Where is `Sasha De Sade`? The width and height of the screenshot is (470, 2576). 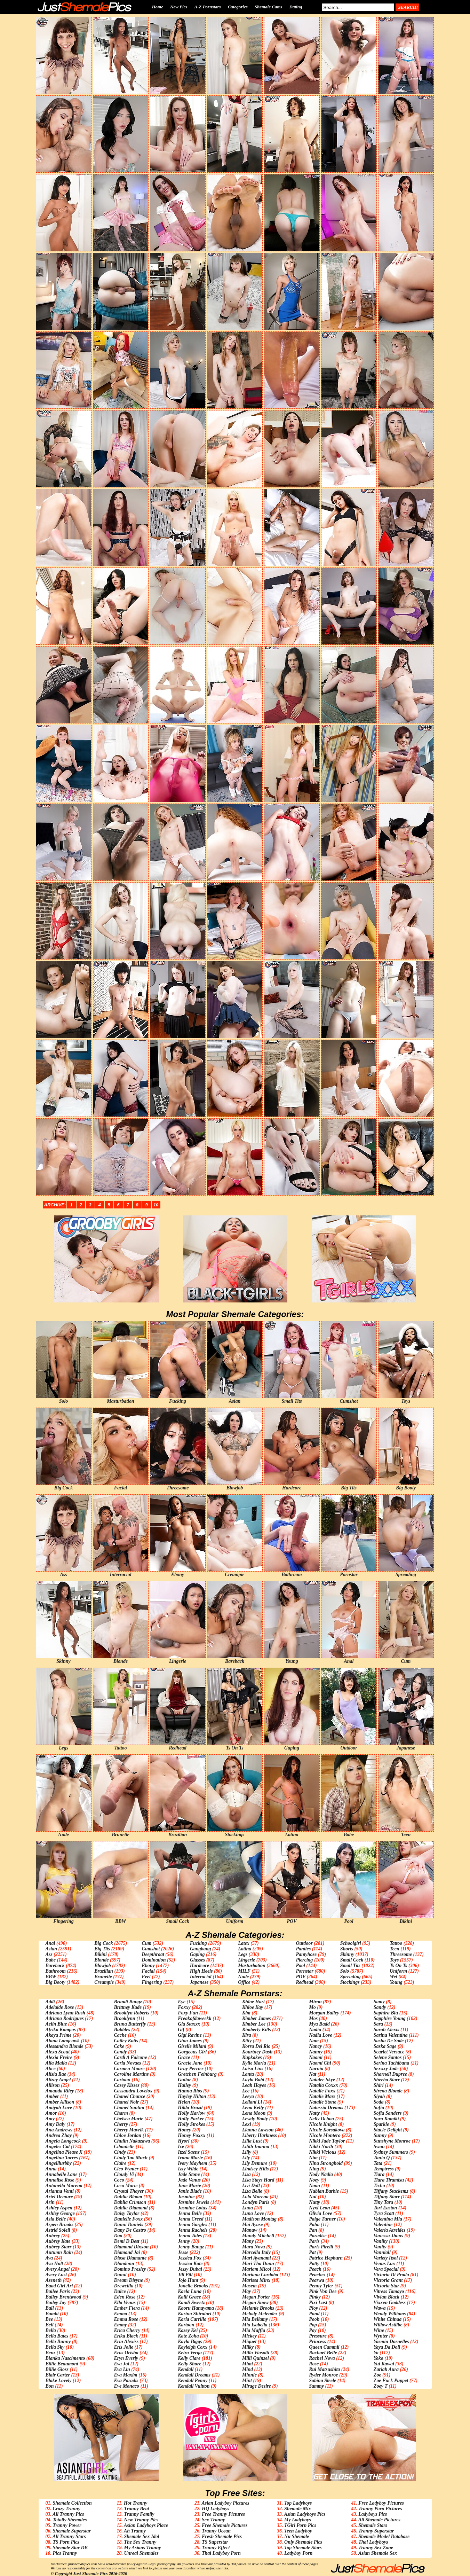
Sasha De Sade is located at coordinates (389, 2040).